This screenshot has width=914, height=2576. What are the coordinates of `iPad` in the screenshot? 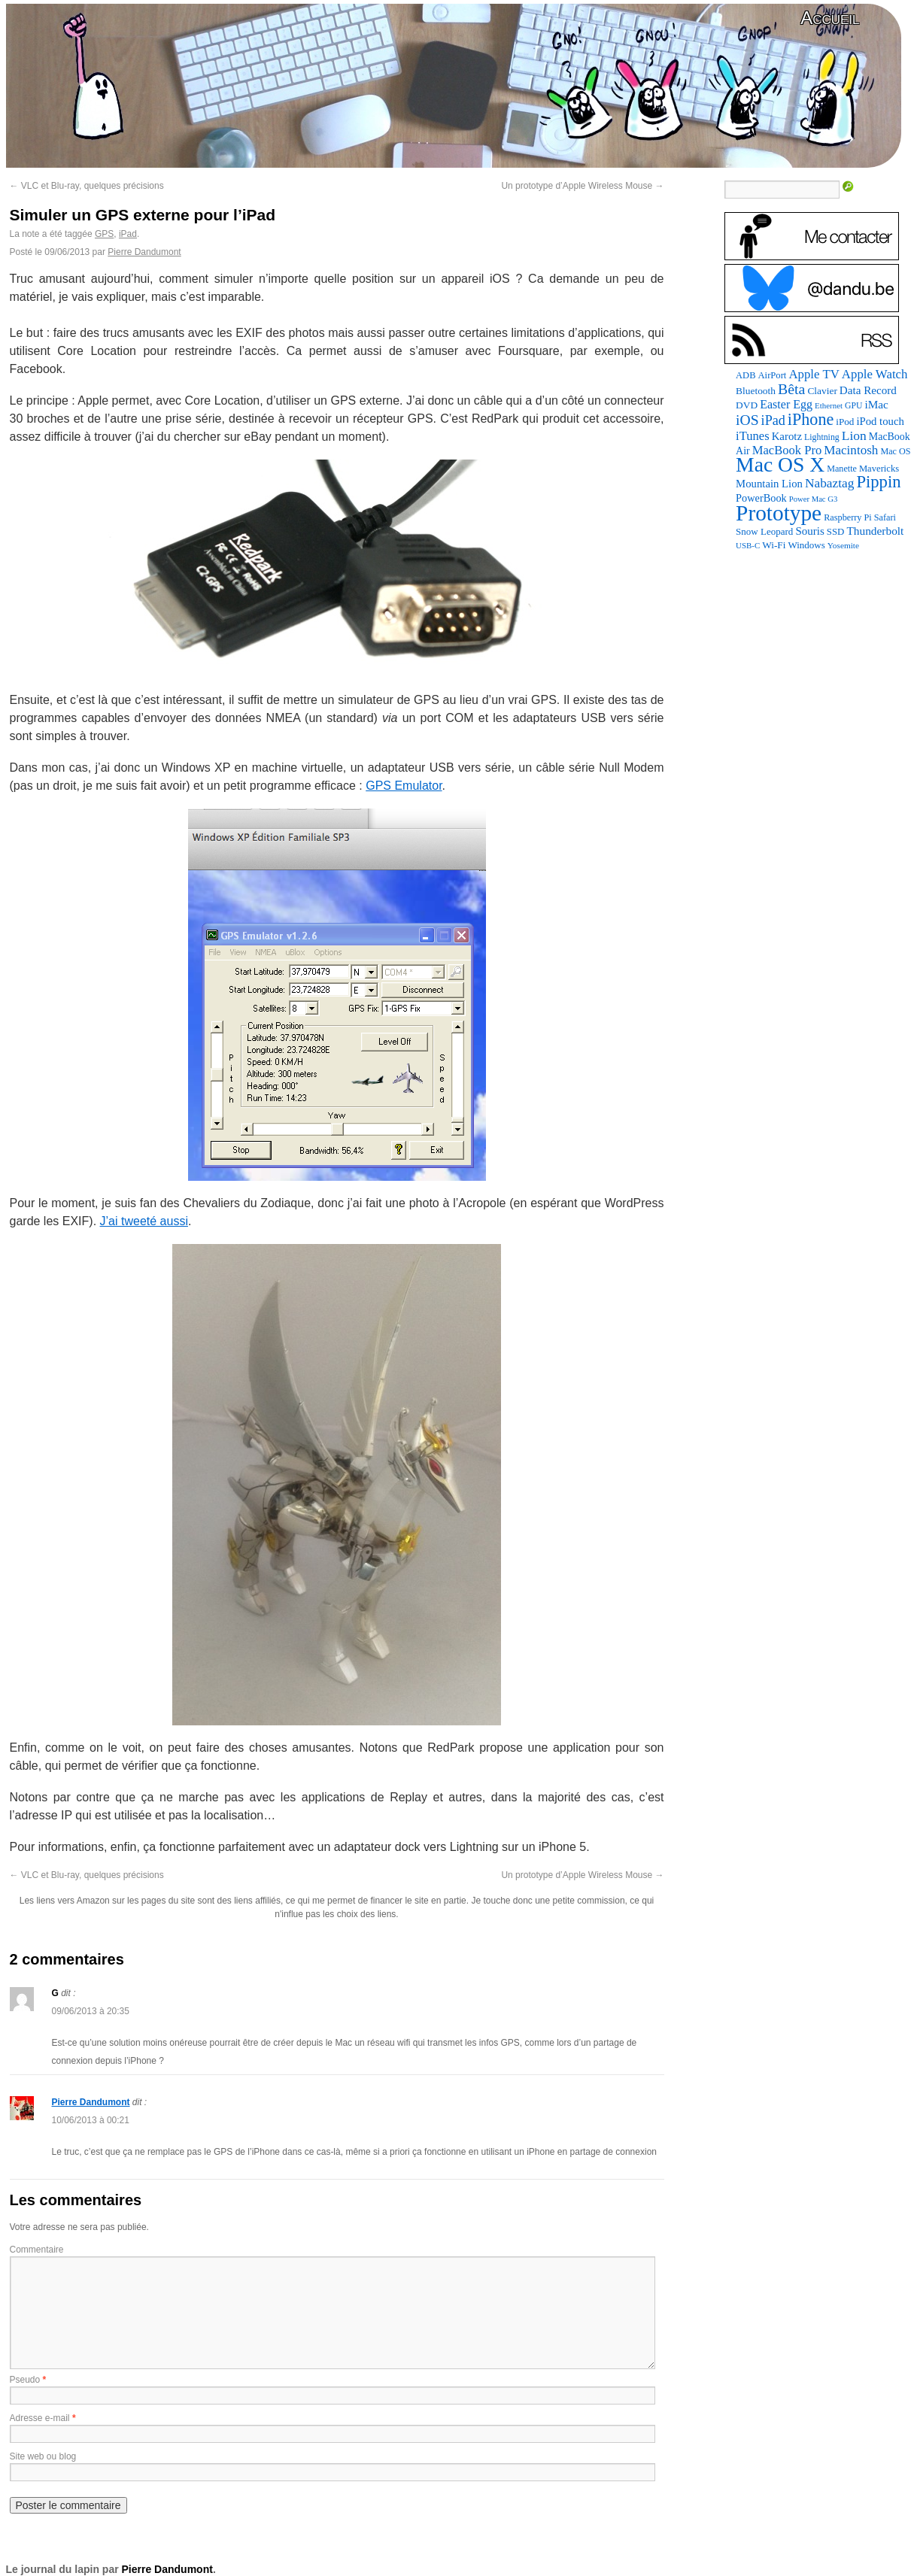 It's located at (128, 234).